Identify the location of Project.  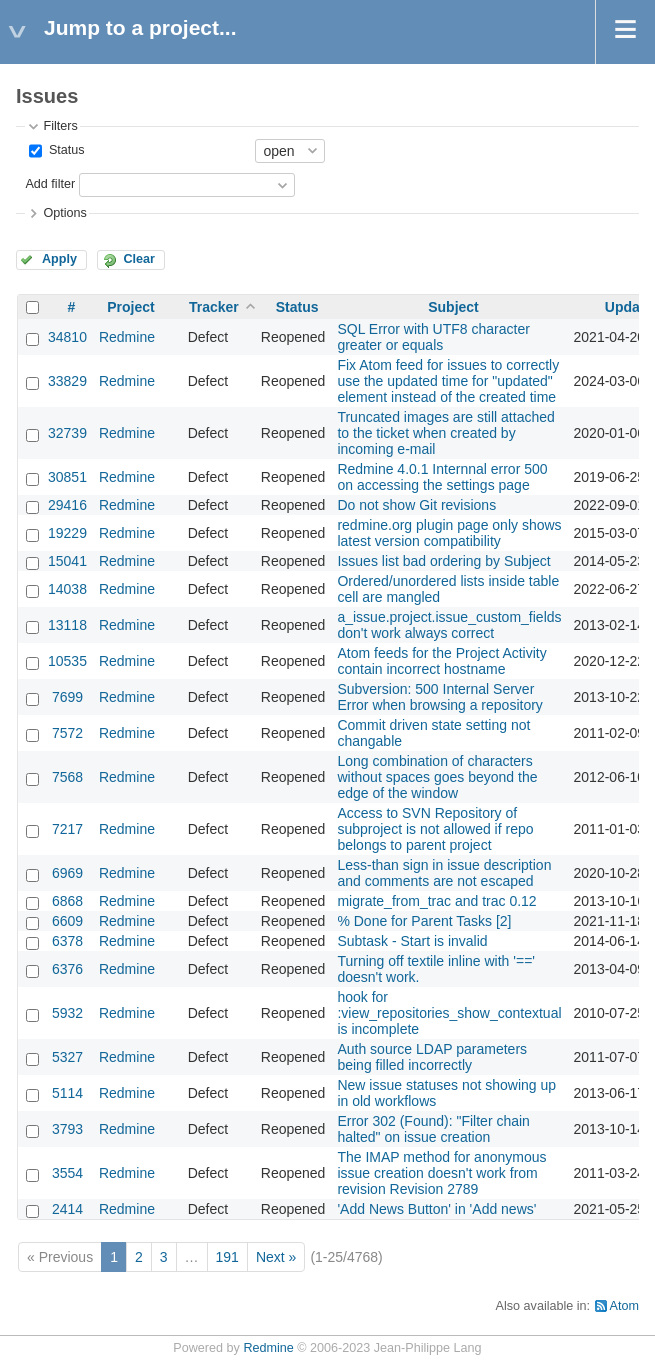
(130, 307).